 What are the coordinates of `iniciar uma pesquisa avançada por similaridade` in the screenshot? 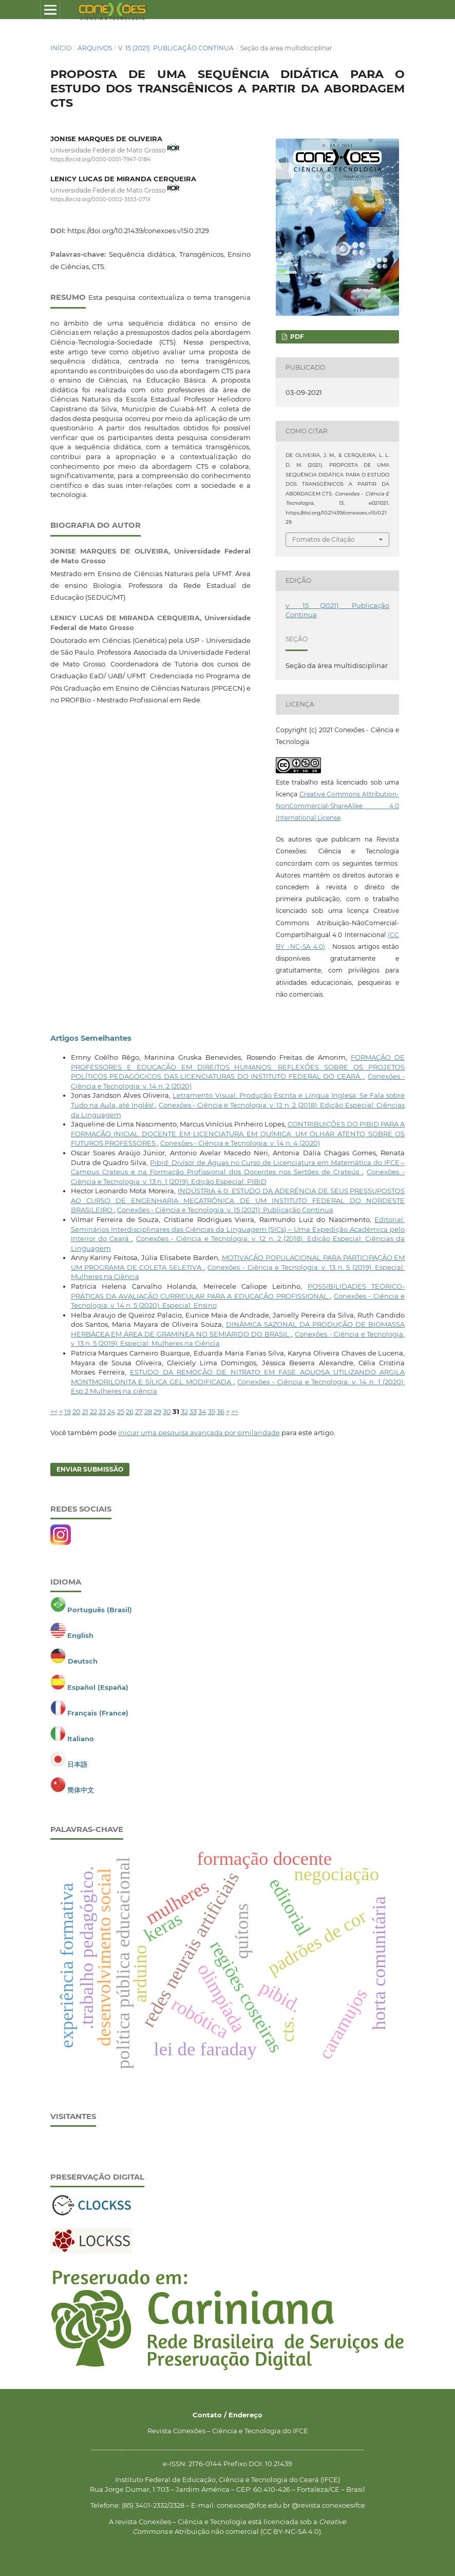 It's located at (199, 1432).